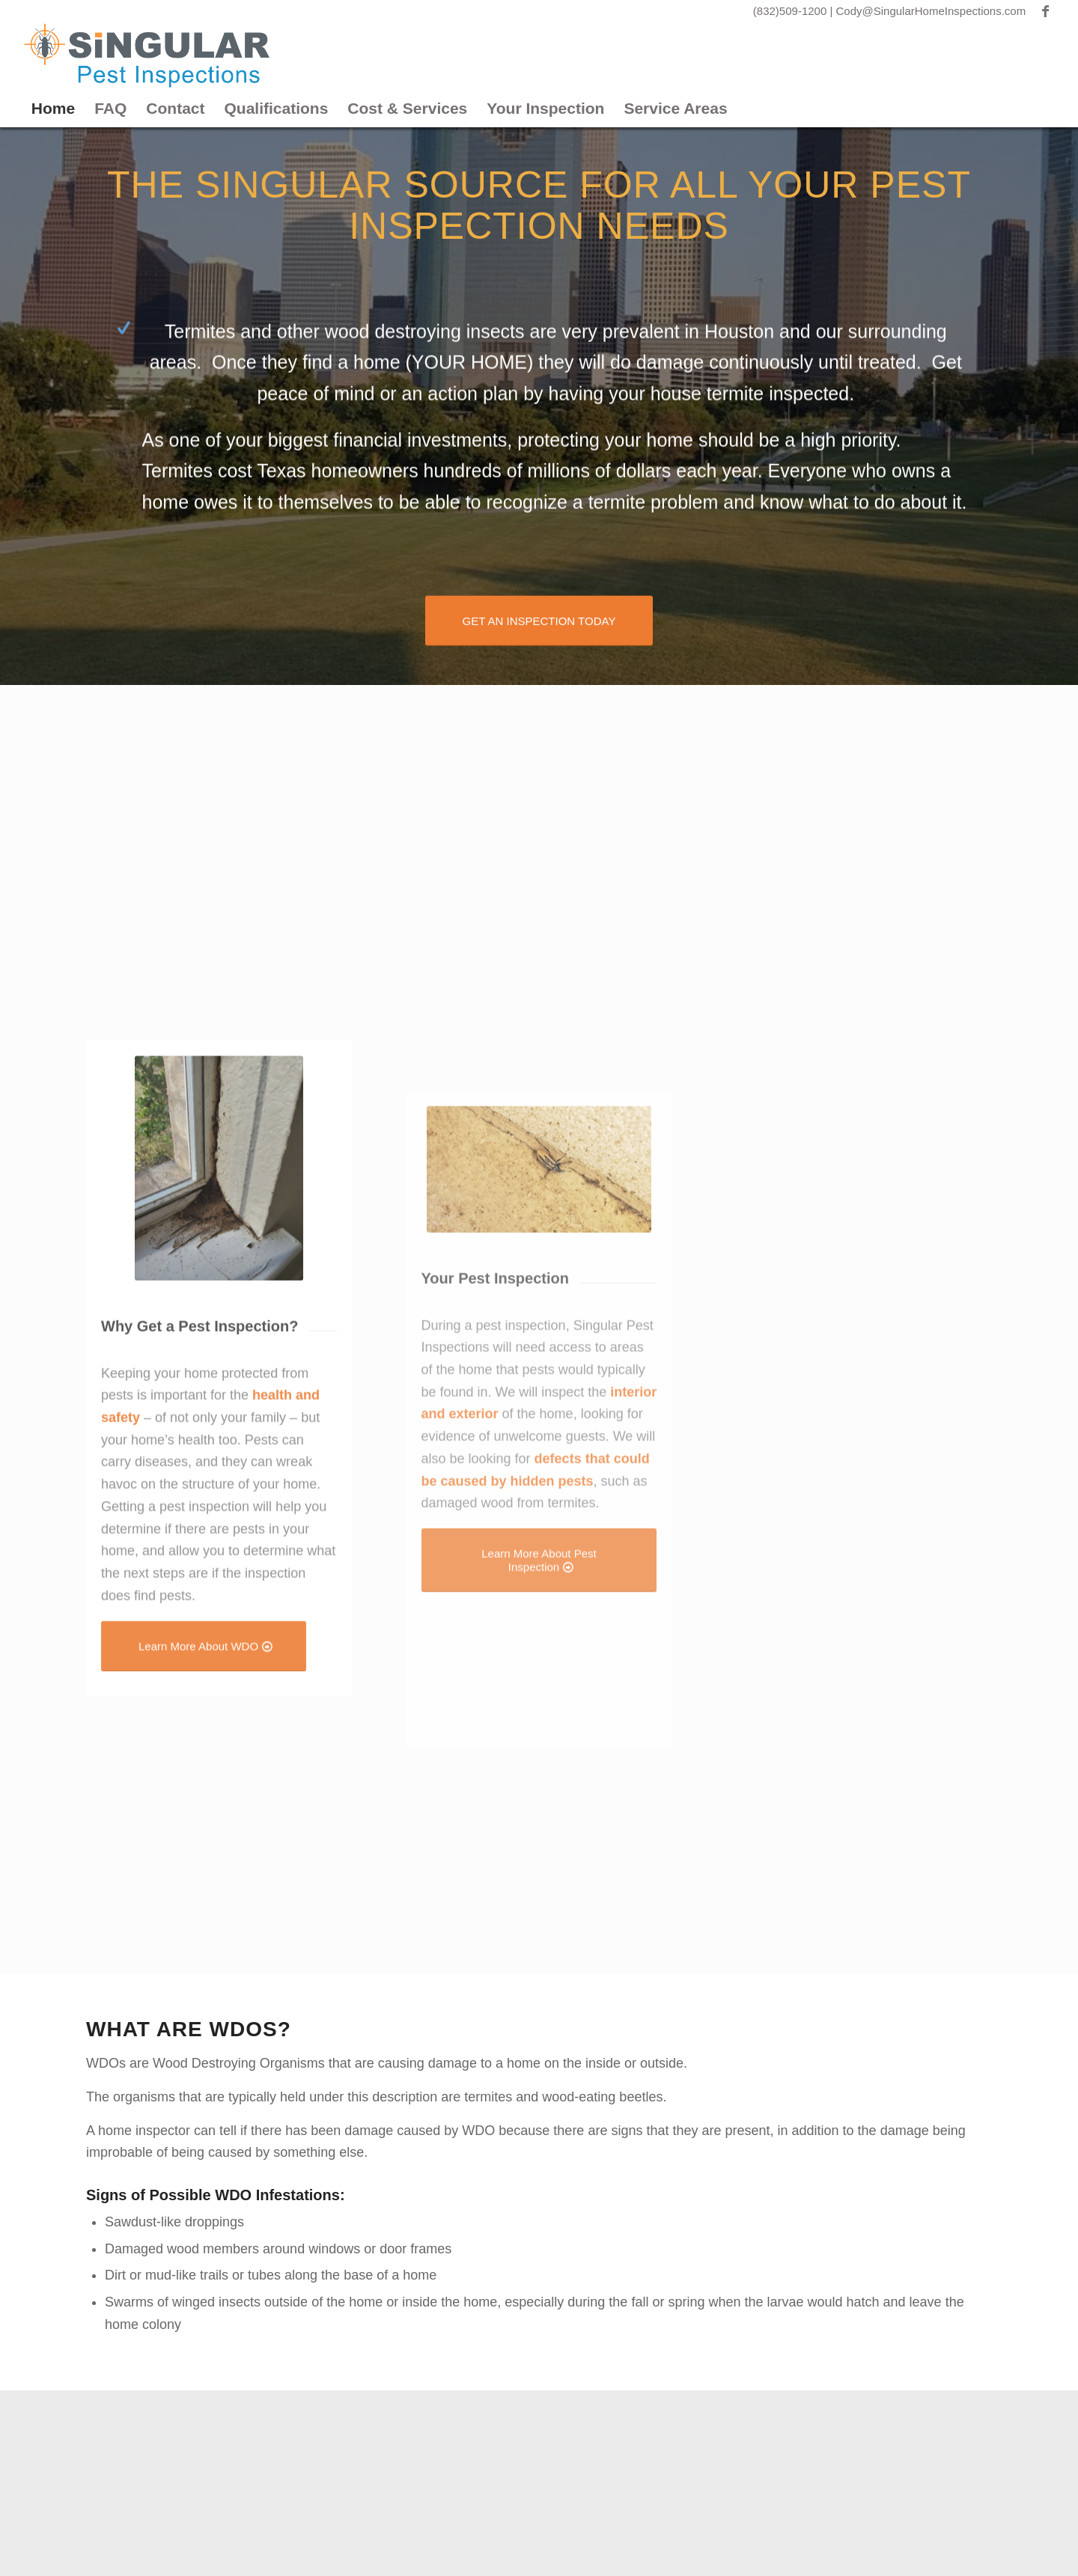  Describe the element at coordinates (110, 108) in the screenshot. I see `FAQ` at that location.